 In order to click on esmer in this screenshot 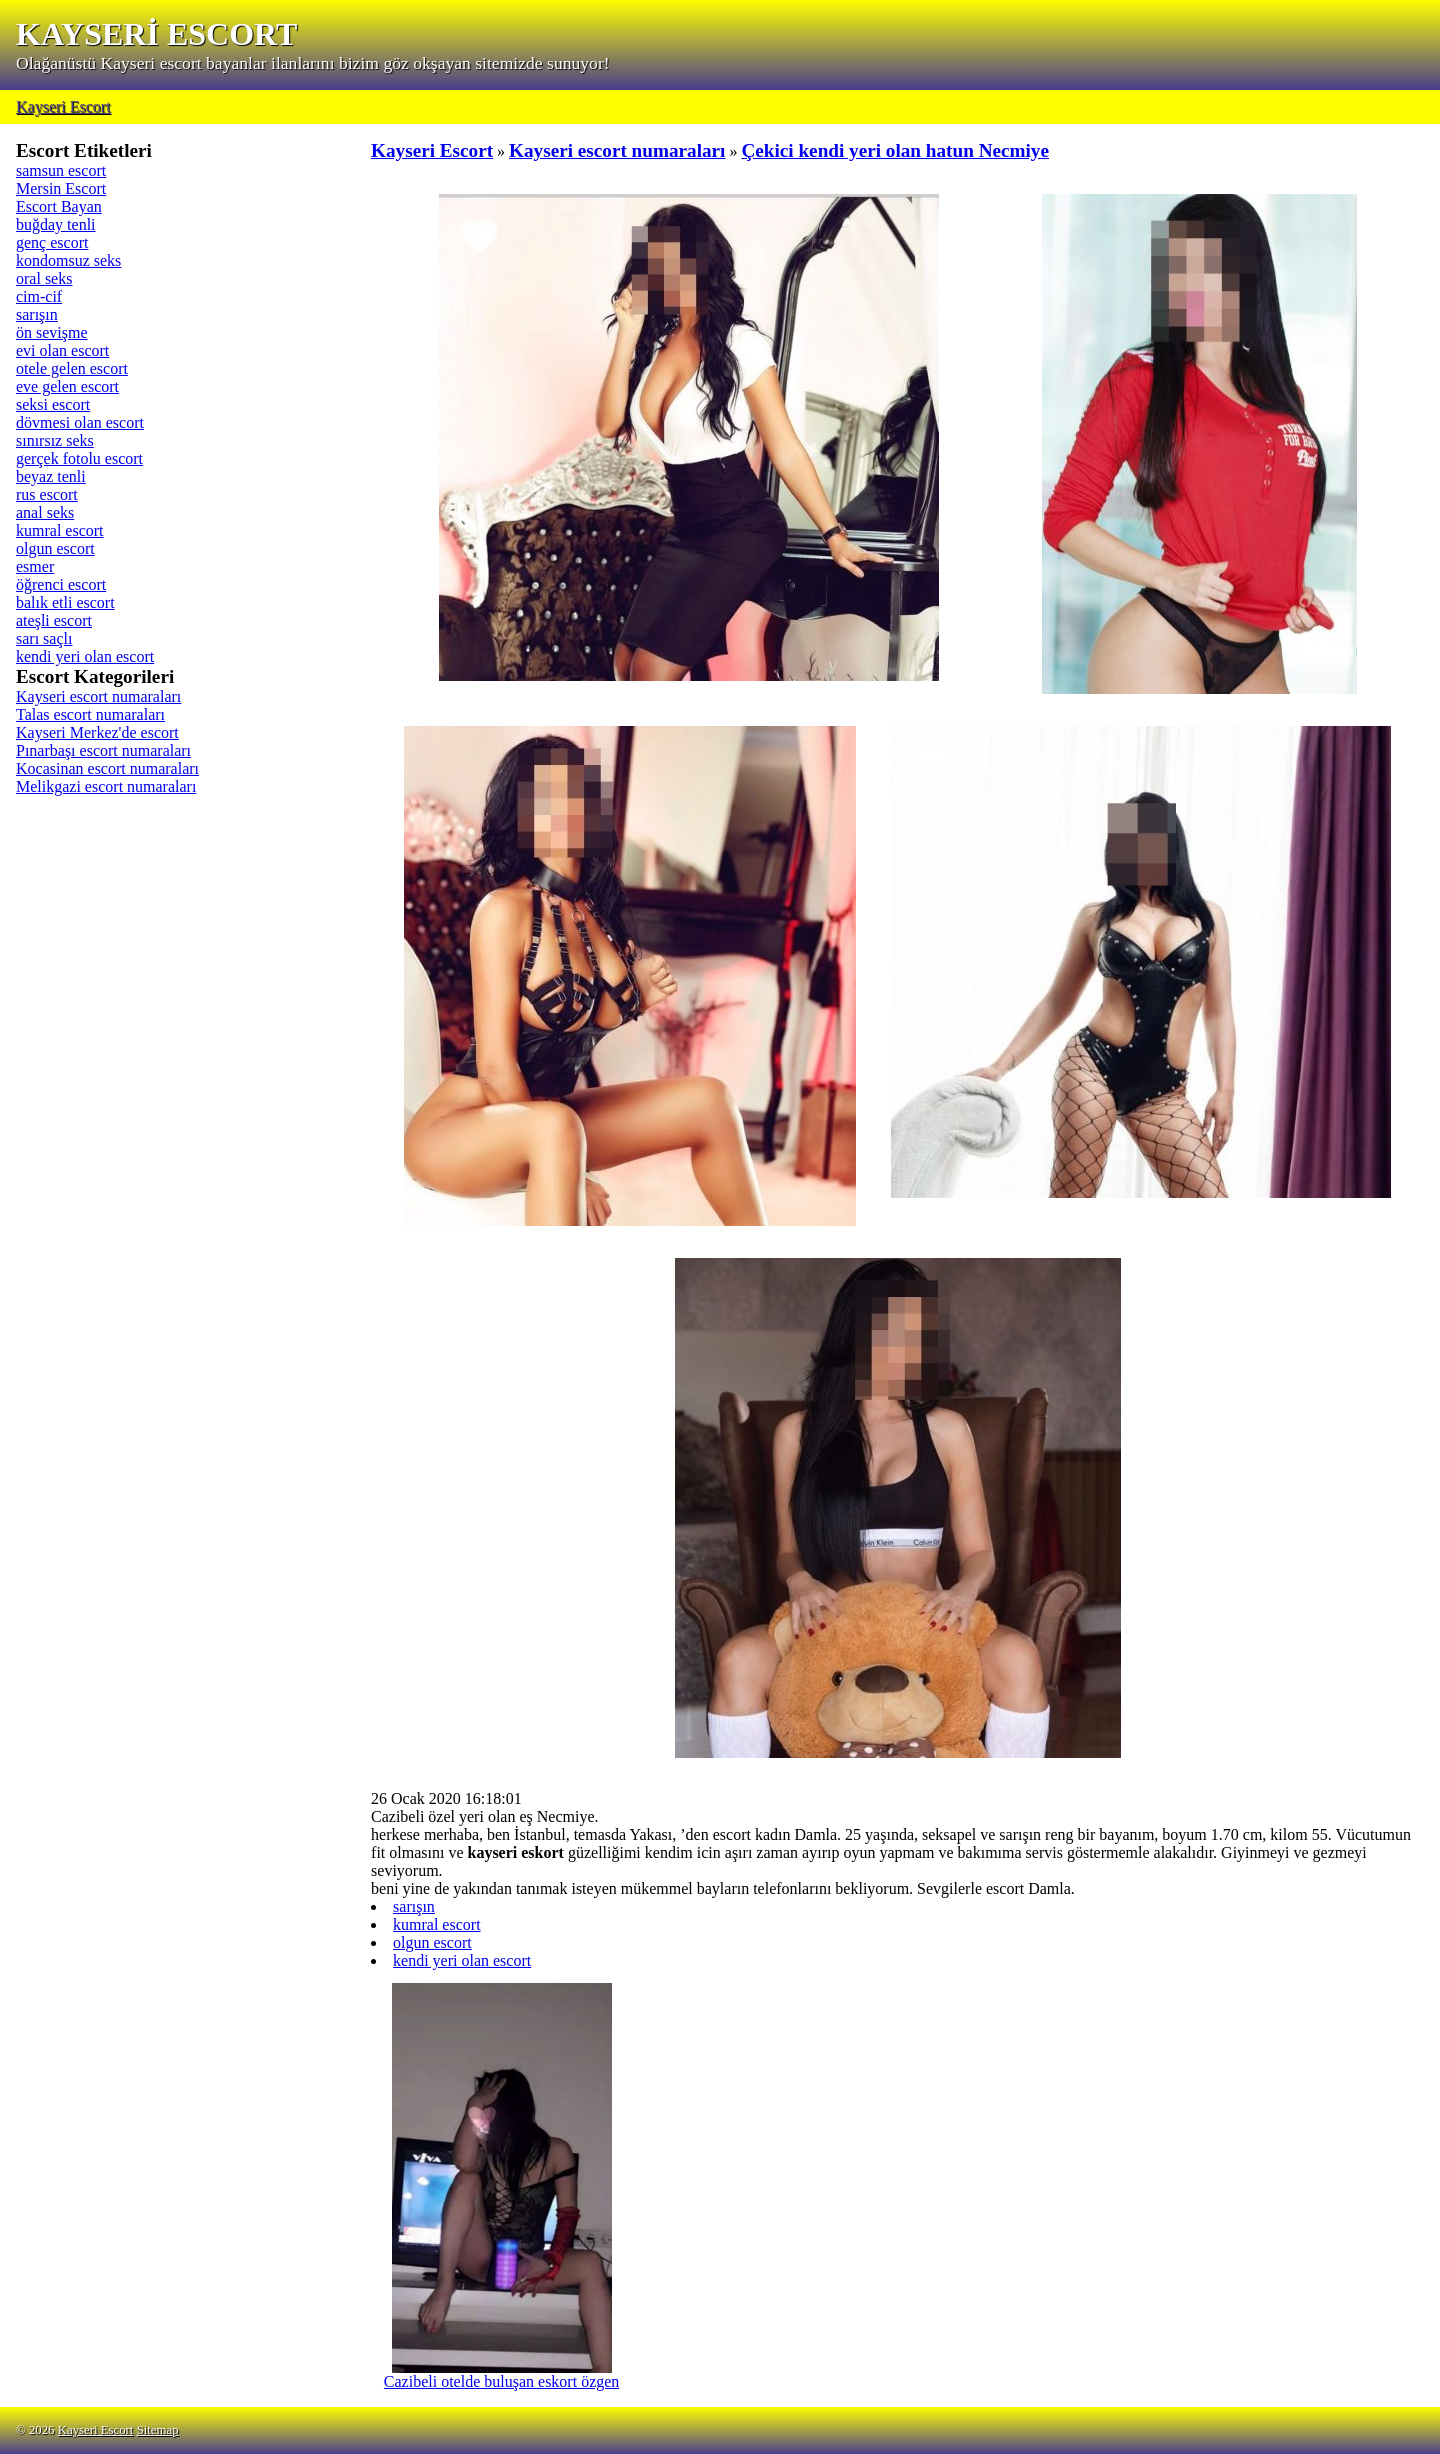, I will do `click(35, 566)`.